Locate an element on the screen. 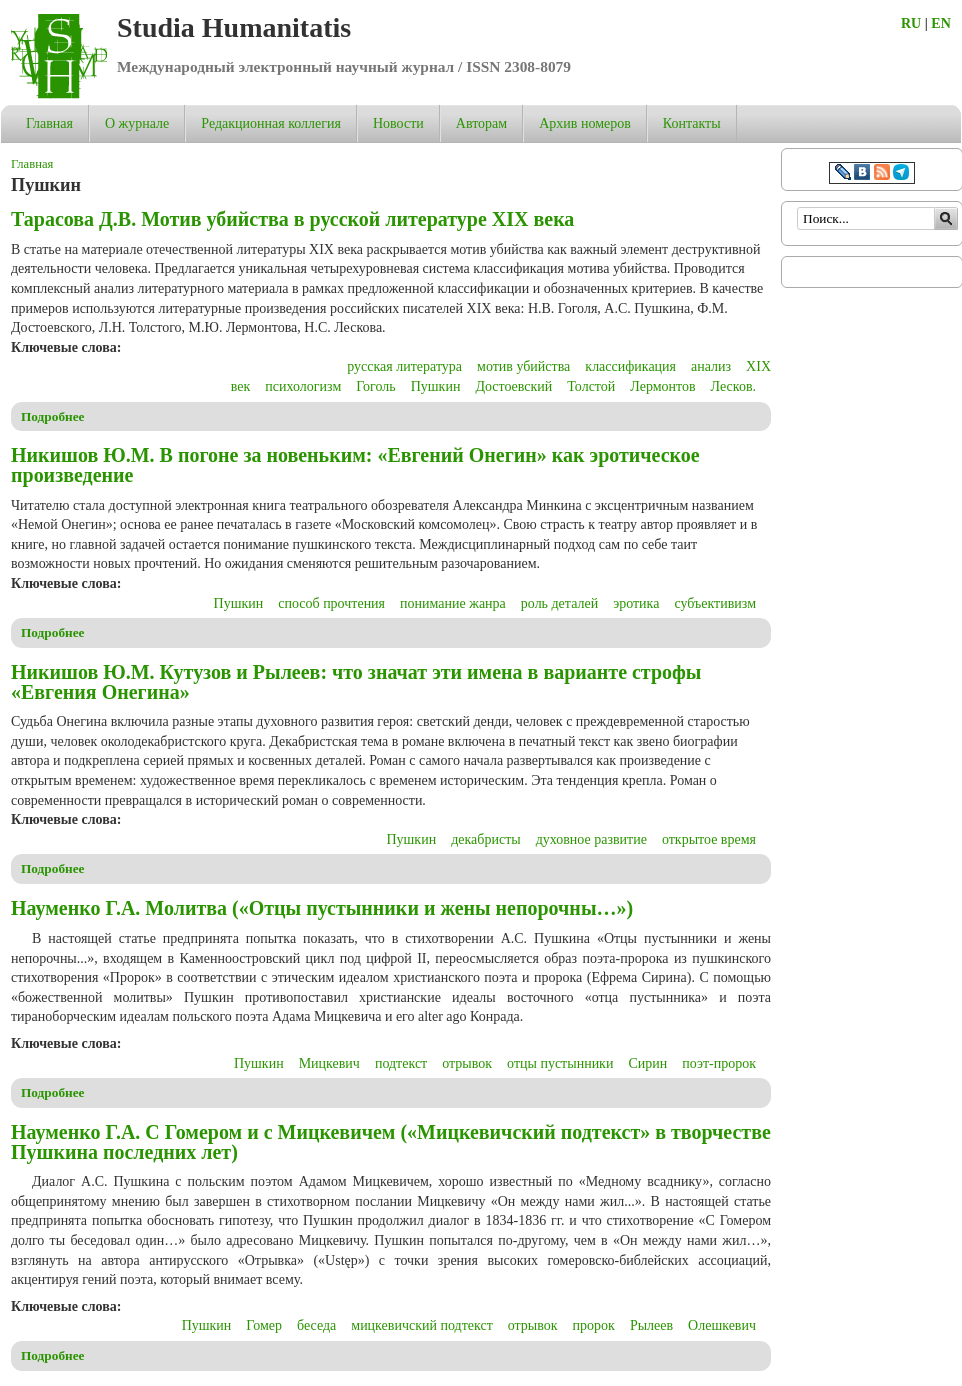  роль деталей is located at coordinates (559, 603).